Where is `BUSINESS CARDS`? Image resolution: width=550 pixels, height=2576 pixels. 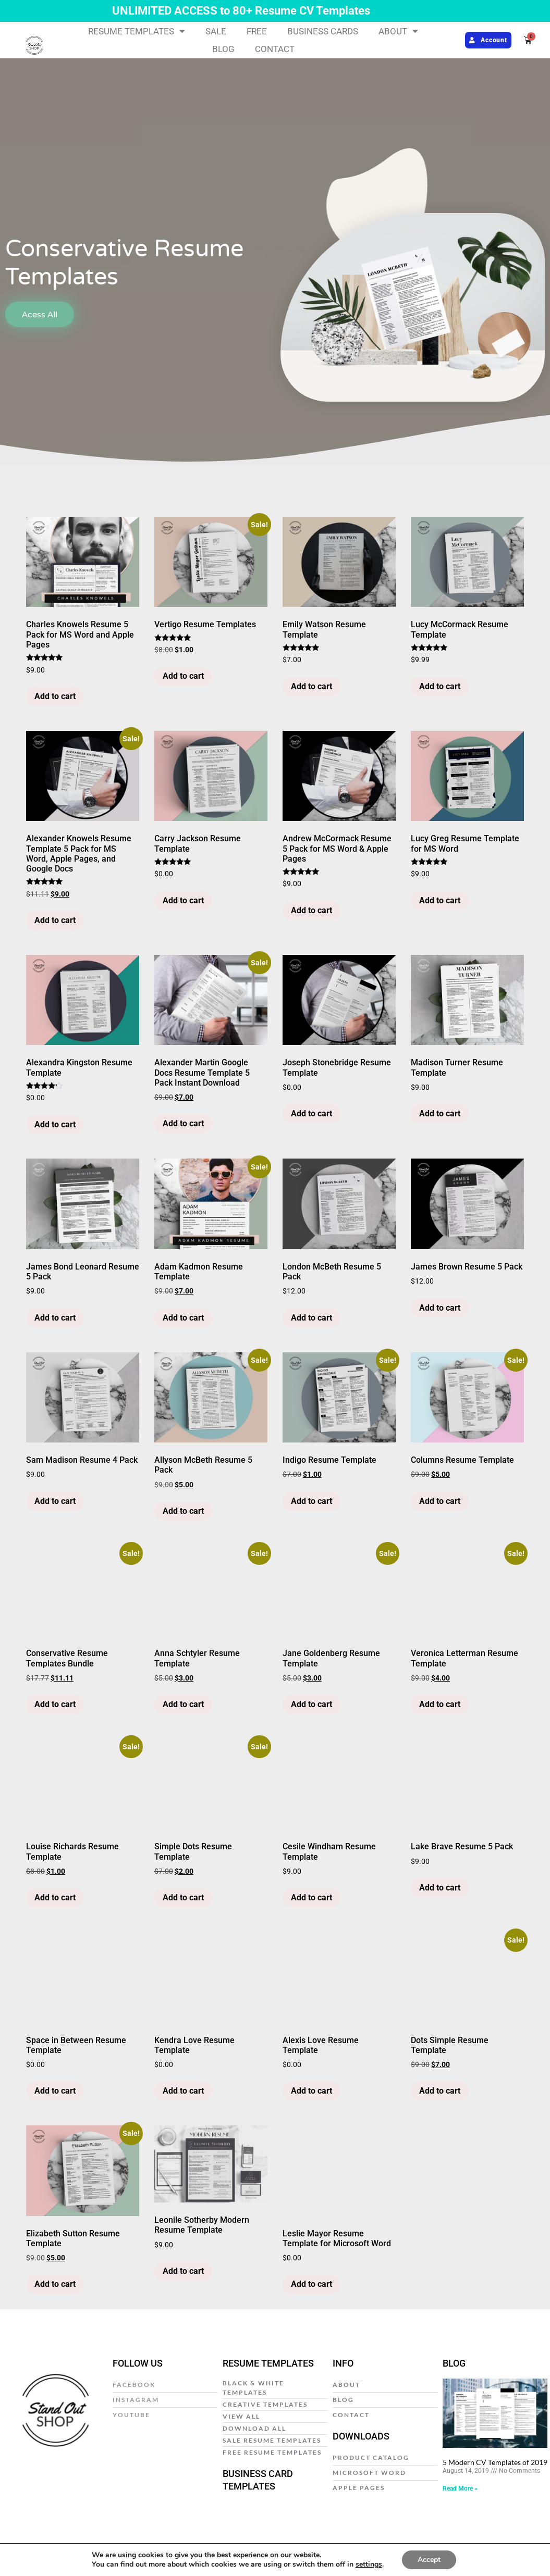
BUSINESS CARDS is located at coordinates (322, 31).